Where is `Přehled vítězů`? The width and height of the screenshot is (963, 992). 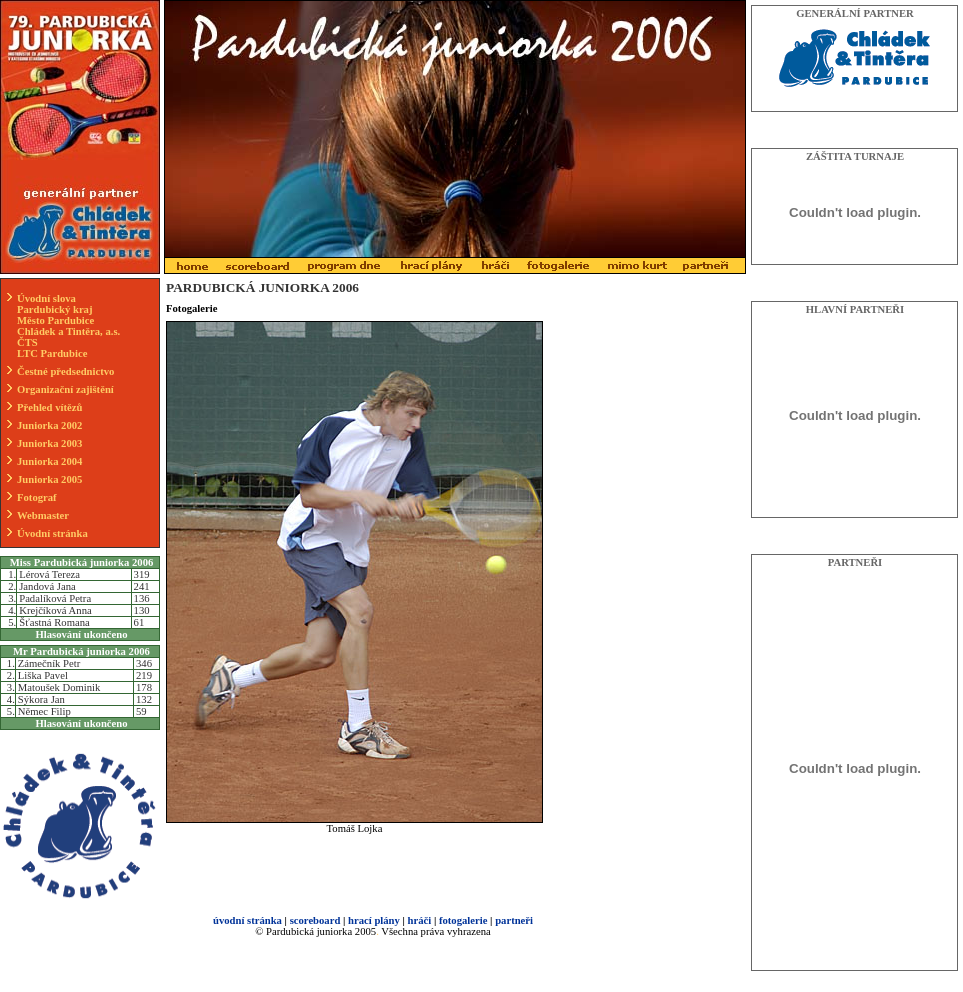 Přehled vítězů is located at coordinates (49, 407).